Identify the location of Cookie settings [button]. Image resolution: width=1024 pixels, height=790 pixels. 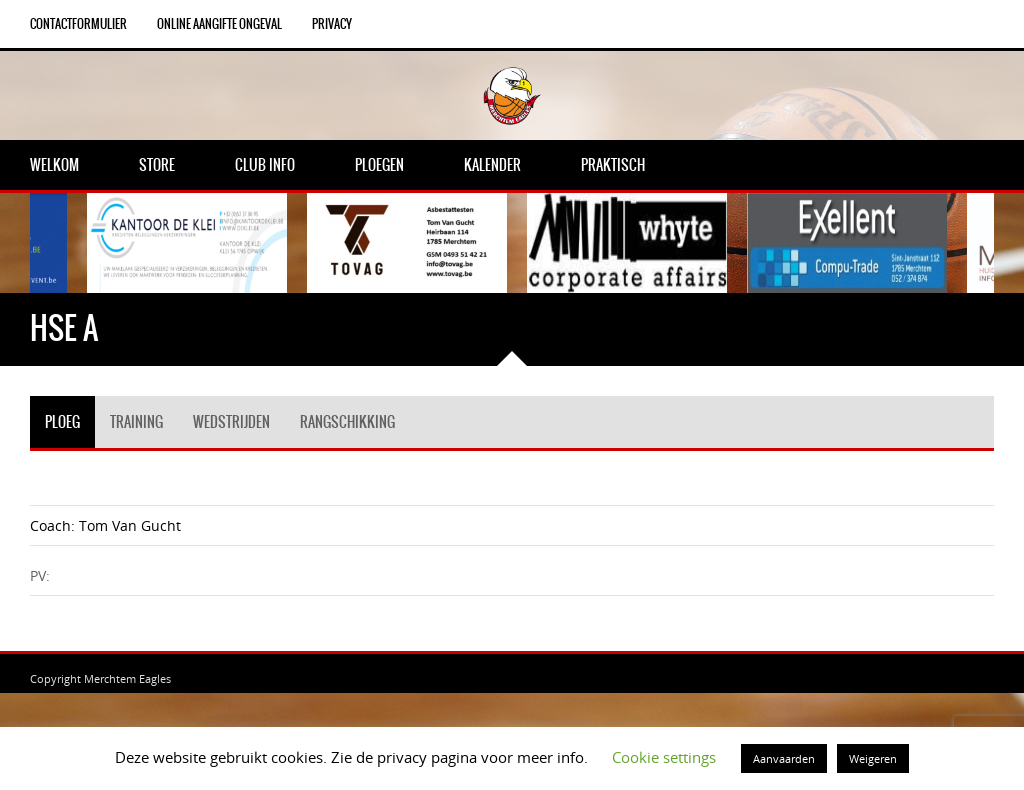
(664, 757).